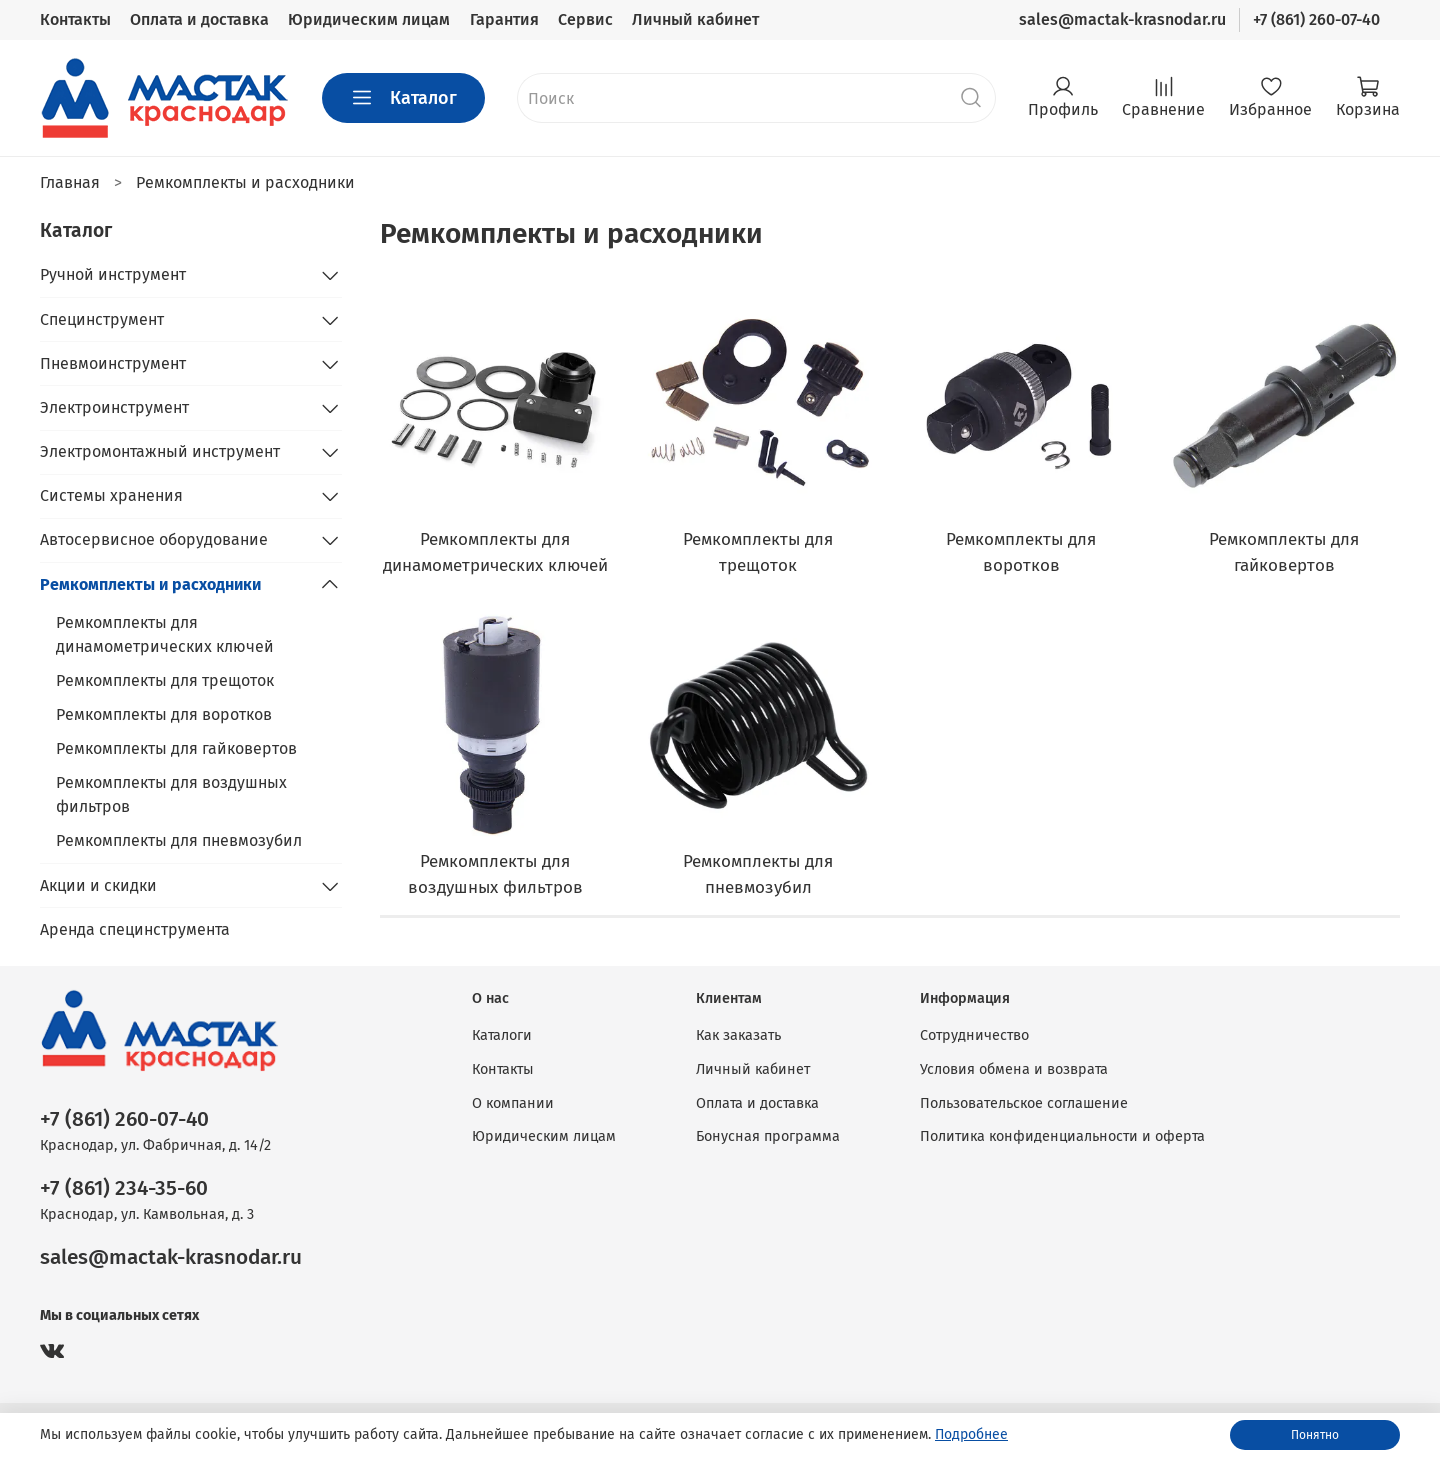 Image resolution: width=1440 pixels, height=1457 pixels. Describe the element at coordinates (974, 1035) in the screenshot. I see `Сотрудничество` at that location.